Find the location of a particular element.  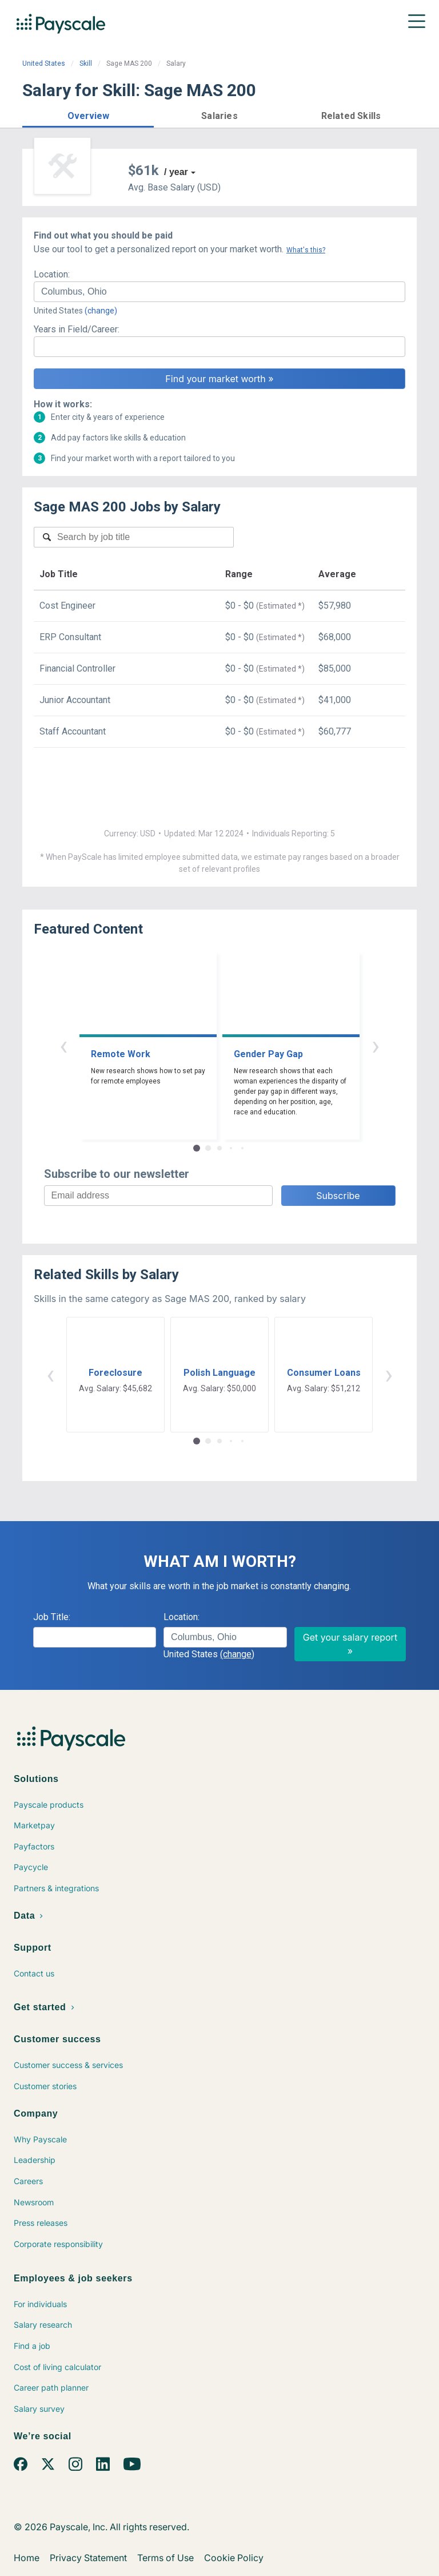

Skill is located at coordinates (85, 63).